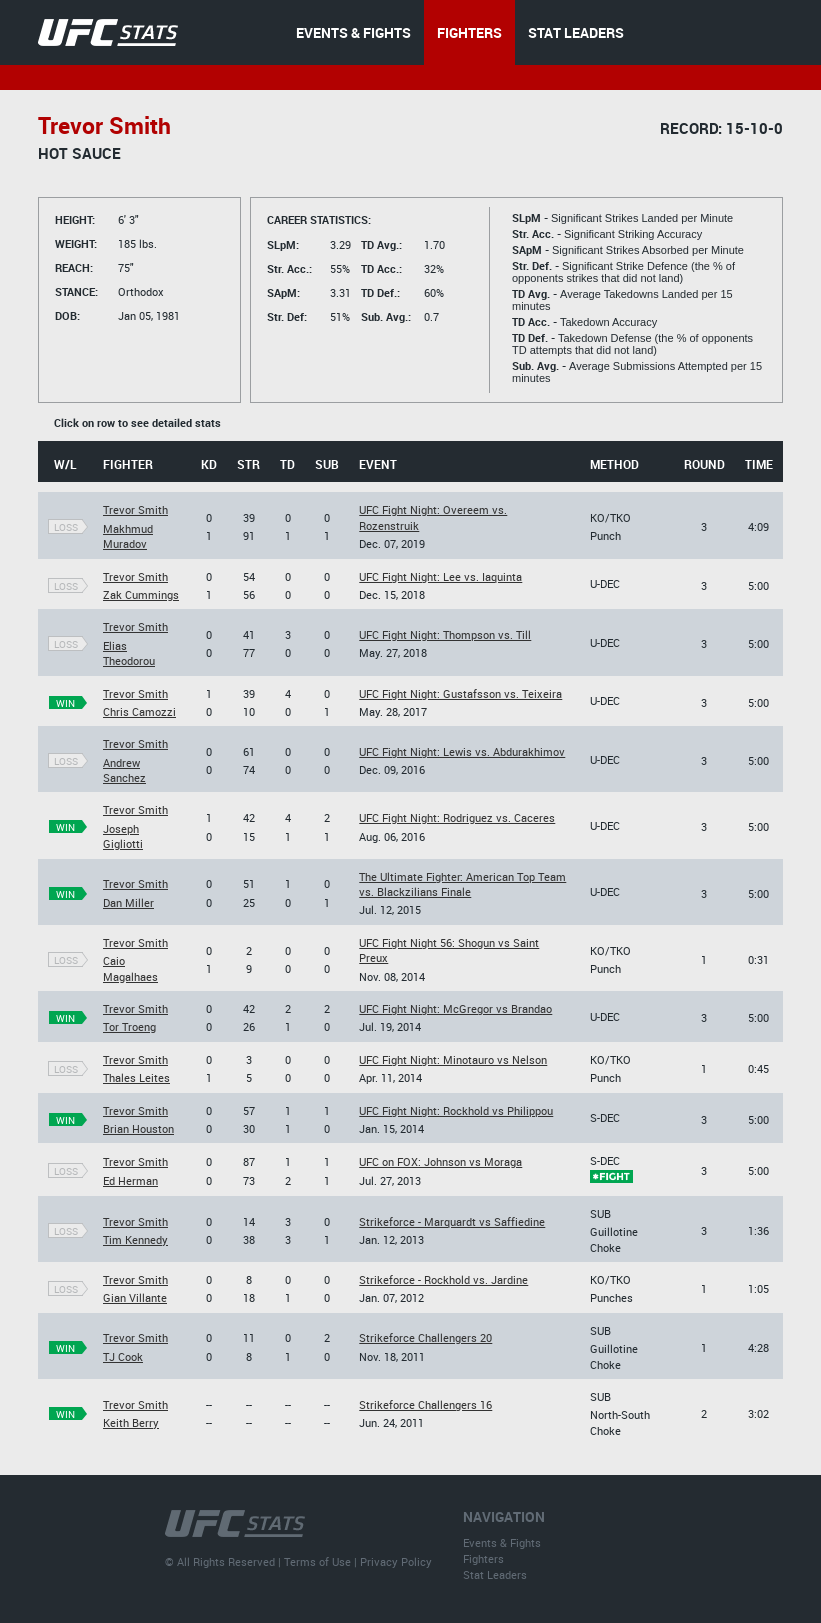 The width and height of the screenshot is (821, 1623). Describe the element at coordinates (130, 1180) in the screenshot. I see `Ed Herman` at that location.